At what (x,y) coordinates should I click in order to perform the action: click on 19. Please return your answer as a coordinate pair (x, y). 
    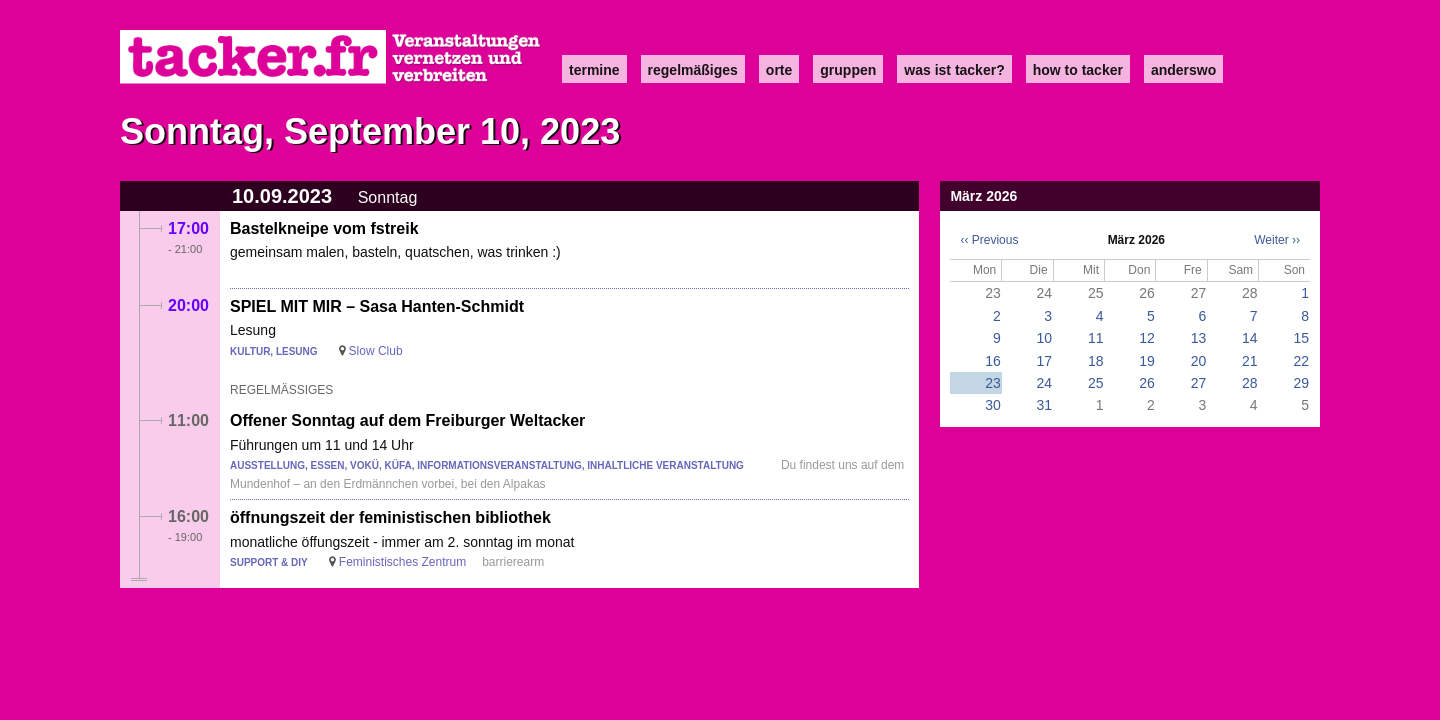
    Looking at the image, I should click on (1147, 361).